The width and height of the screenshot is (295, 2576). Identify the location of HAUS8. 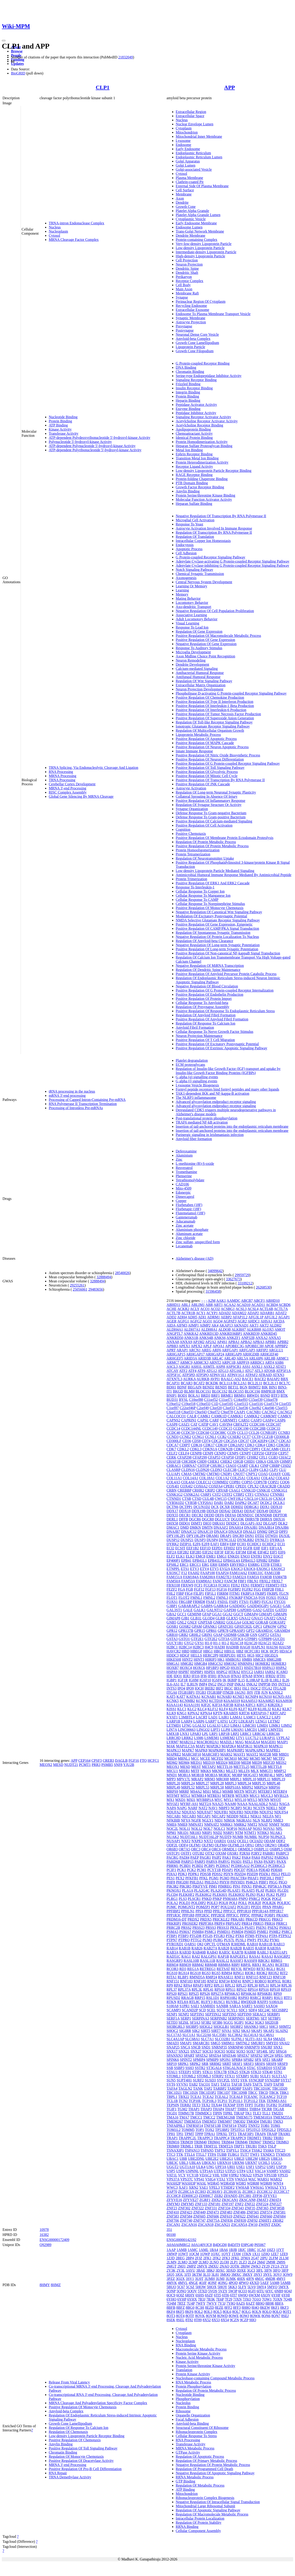
(285, 1647).